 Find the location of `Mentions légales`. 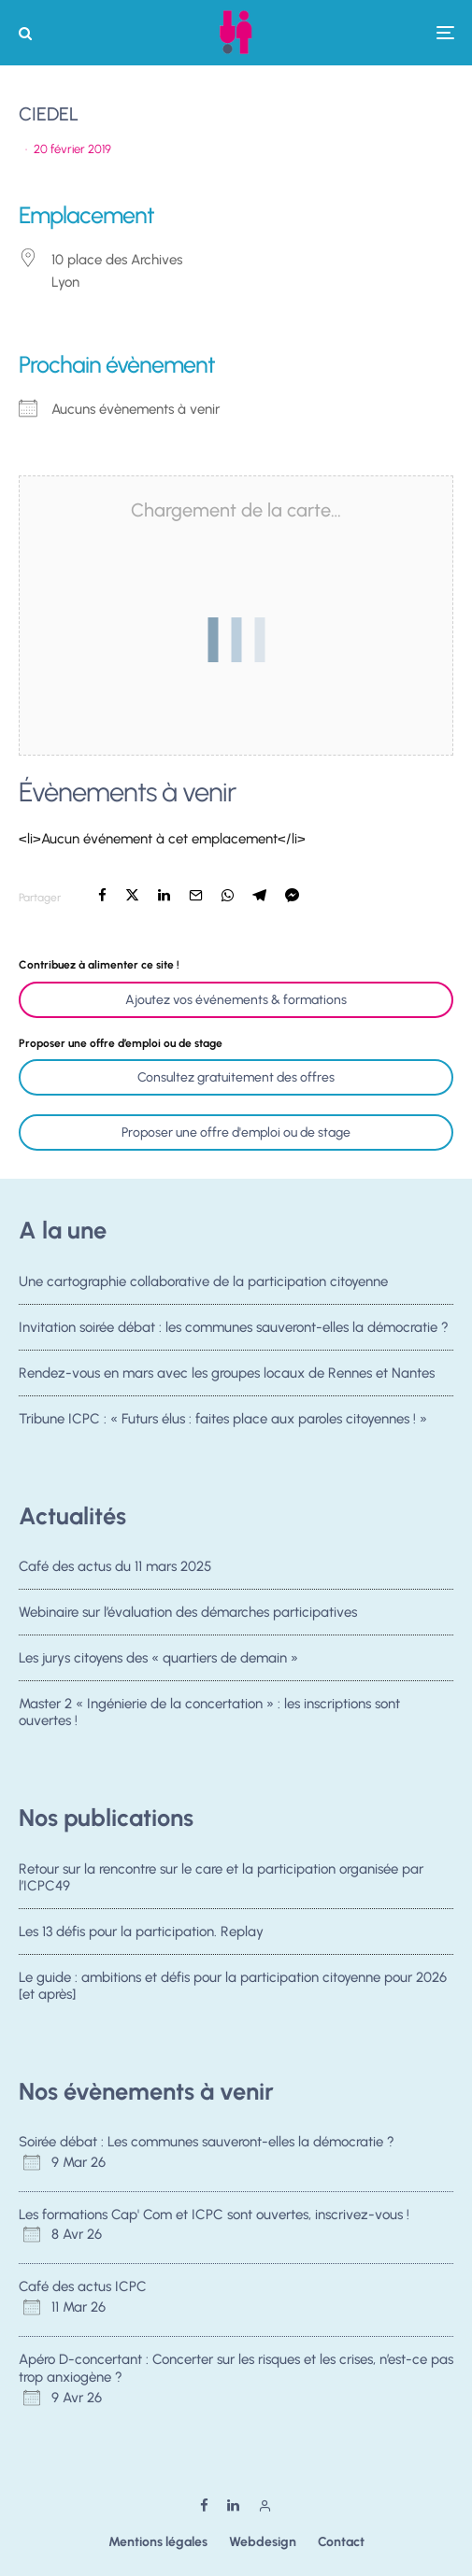

Mentions légales is located at coordinates (157, 2542).